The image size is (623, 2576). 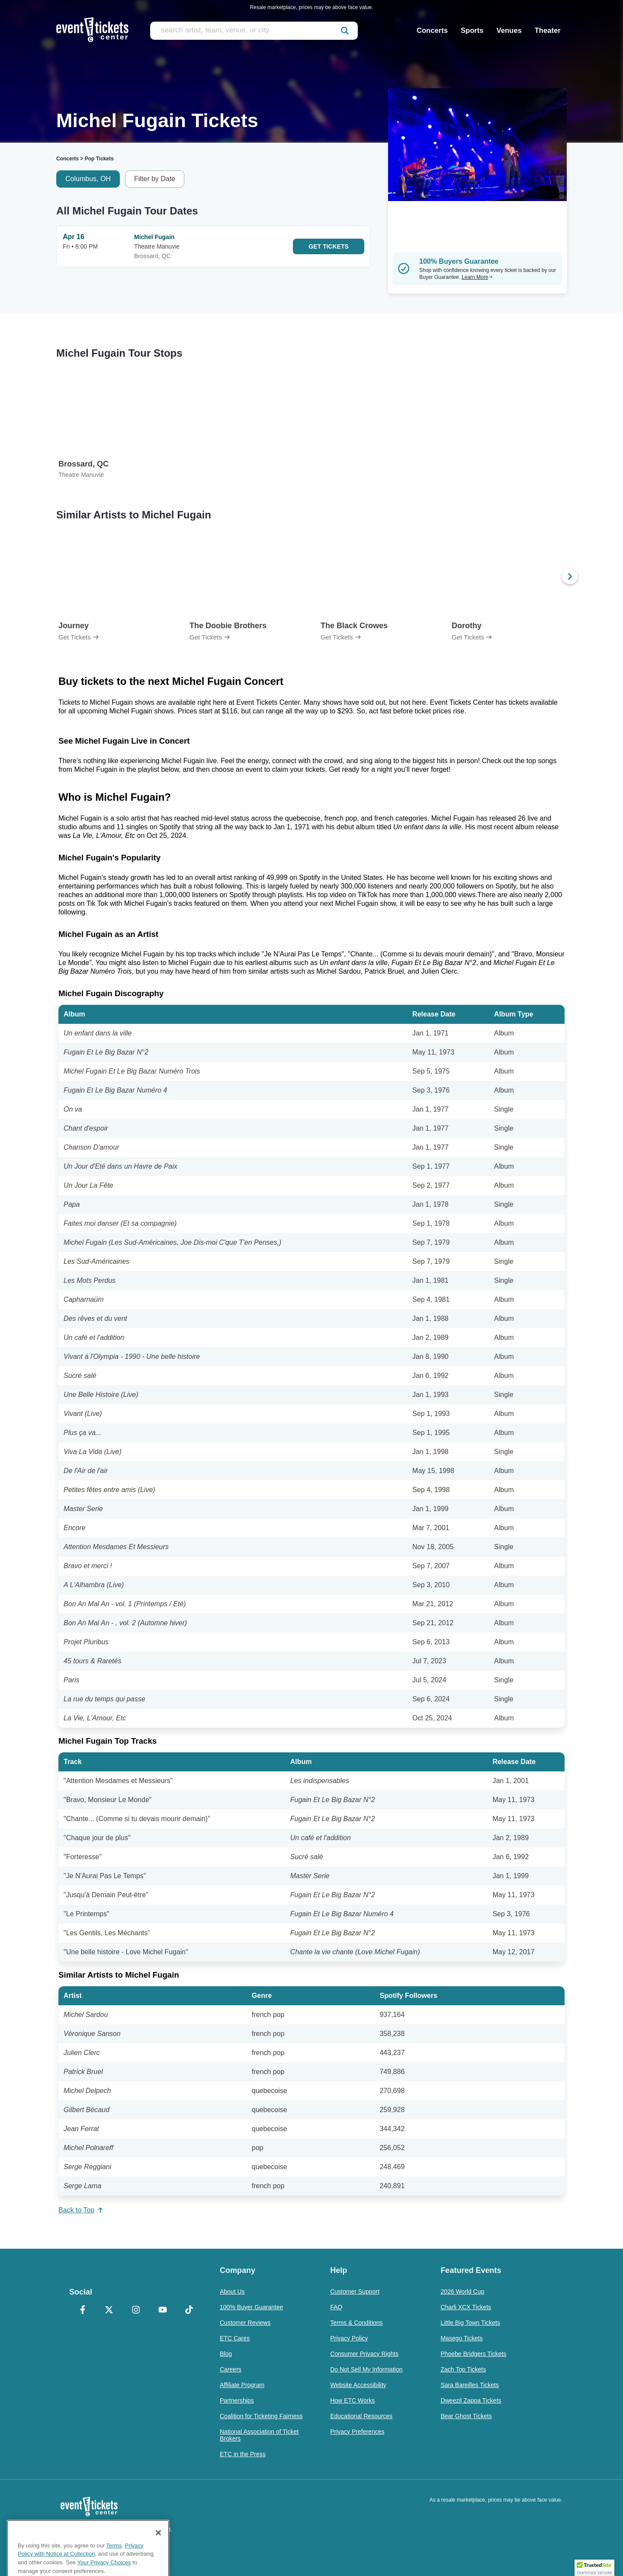 I want to click on [TikTok], so click(x=189, y=2310).